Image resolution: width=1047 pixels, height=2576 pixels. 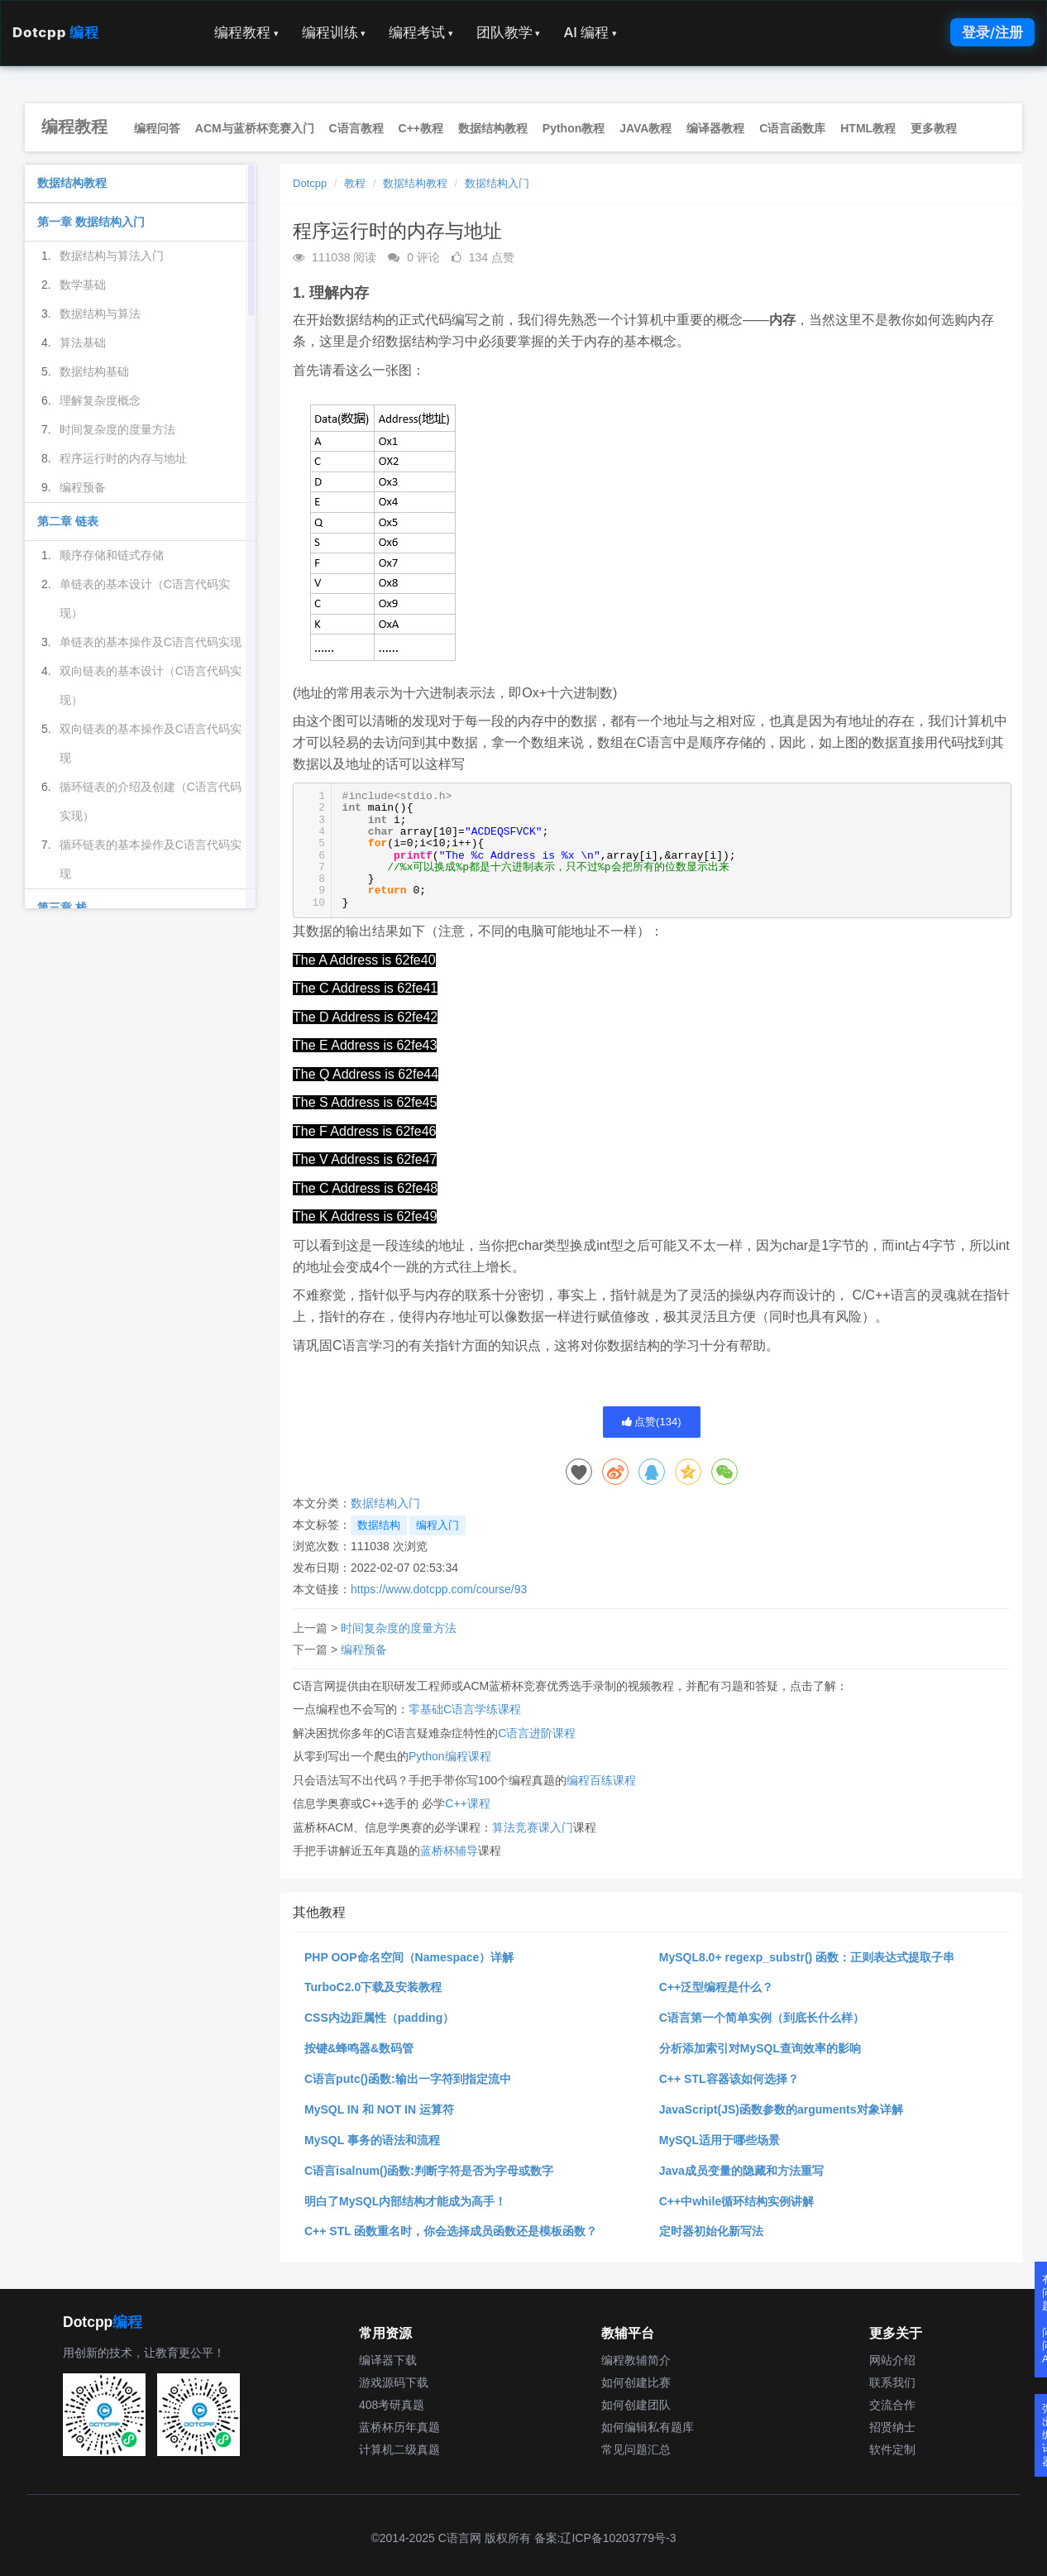 What do you see at coordinates (636, 2360) in the screenshot?
I see `编程教辅简介` at bounding box center [636, 2360].